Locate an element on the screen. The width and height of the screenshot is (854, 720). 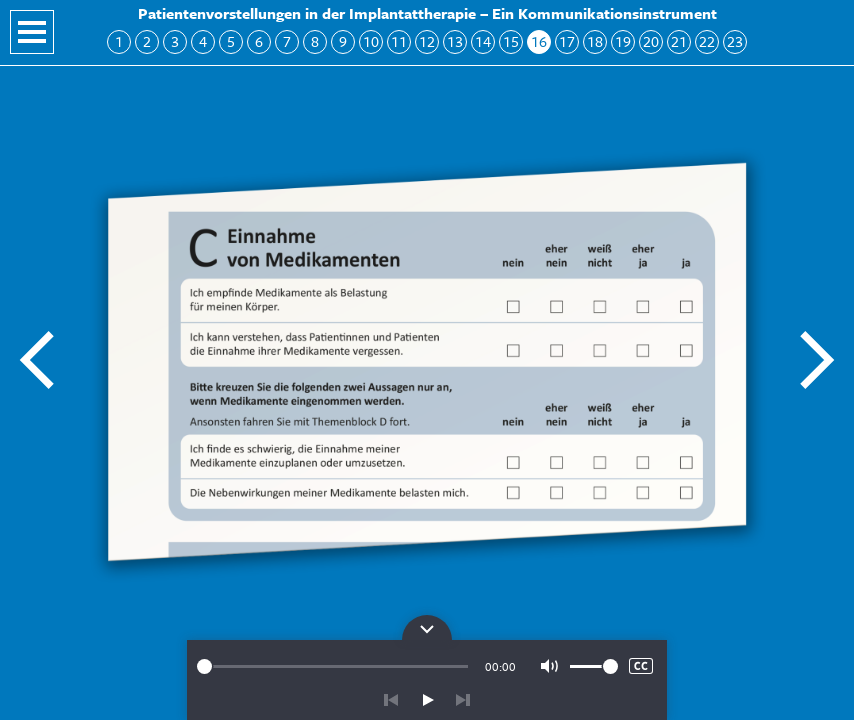
play/pause is located at coordinates (427, 700).